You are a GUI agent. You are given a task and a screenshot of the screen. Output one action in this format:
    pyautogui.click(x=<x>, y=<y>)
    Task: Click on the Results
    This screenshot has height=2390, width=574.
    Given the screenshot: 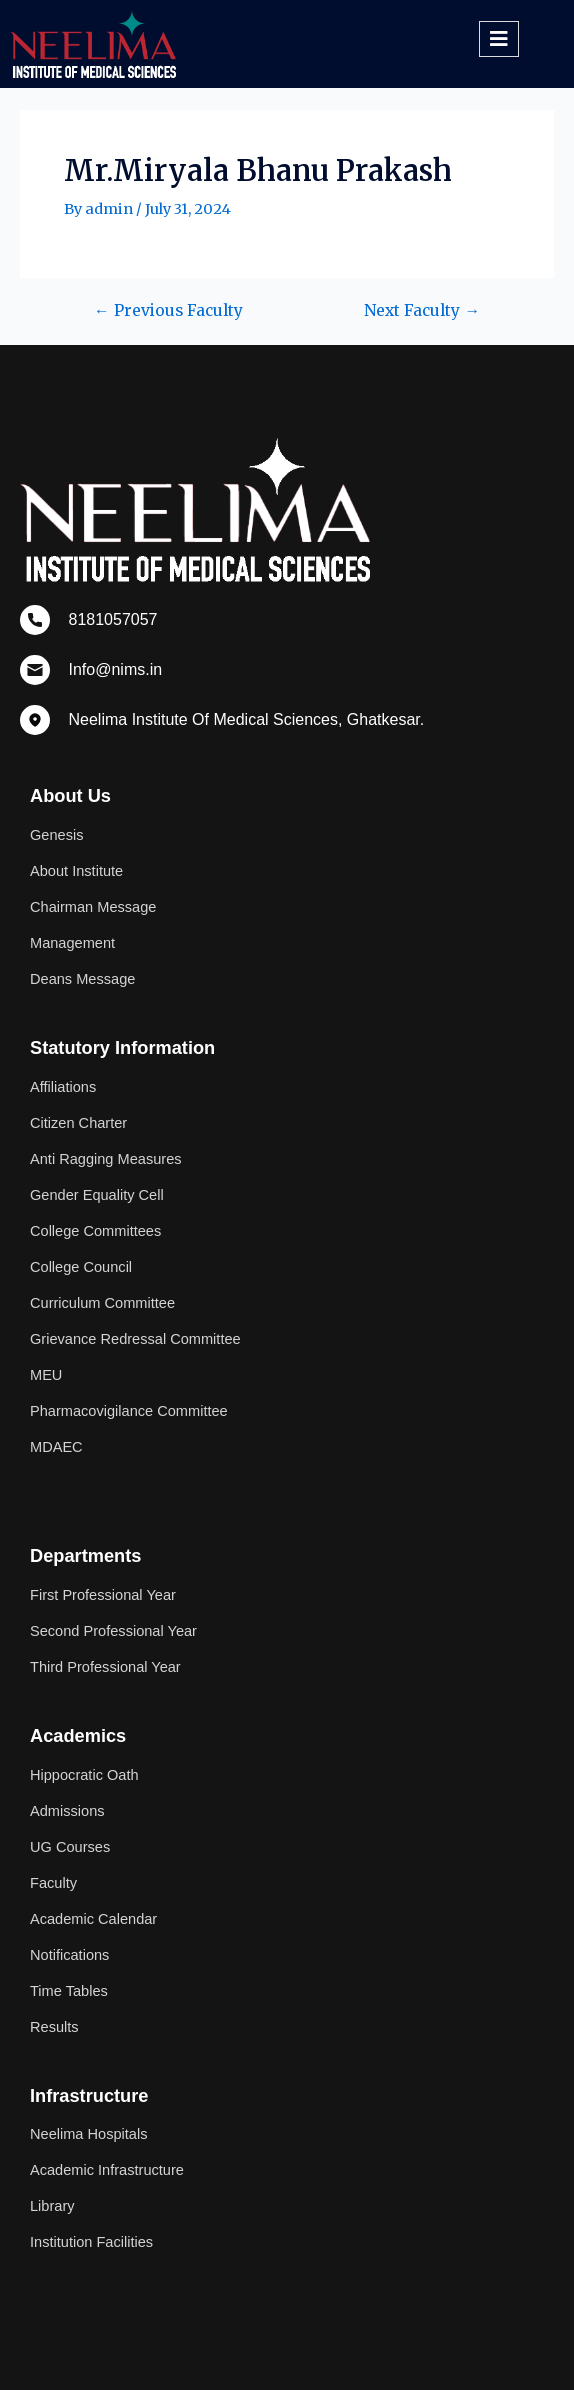 What is the action you would take?
    pyautogui.click(x=54, y=2027)
    